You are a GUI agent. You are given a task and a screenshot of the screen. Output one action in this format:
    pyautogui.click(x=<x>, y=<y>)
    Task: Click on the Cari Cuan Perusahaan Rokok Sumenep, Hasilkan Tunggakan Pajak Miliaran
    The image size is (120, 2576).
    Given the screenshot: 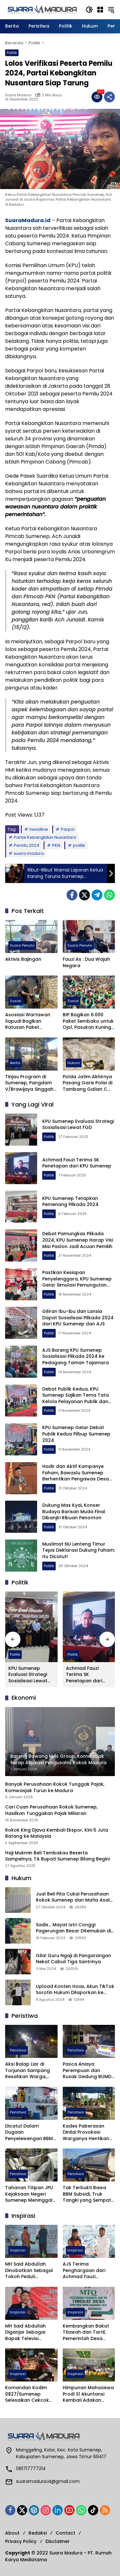 What is the action you would take?
    pyautogui.click(x=51, y=1810)
    